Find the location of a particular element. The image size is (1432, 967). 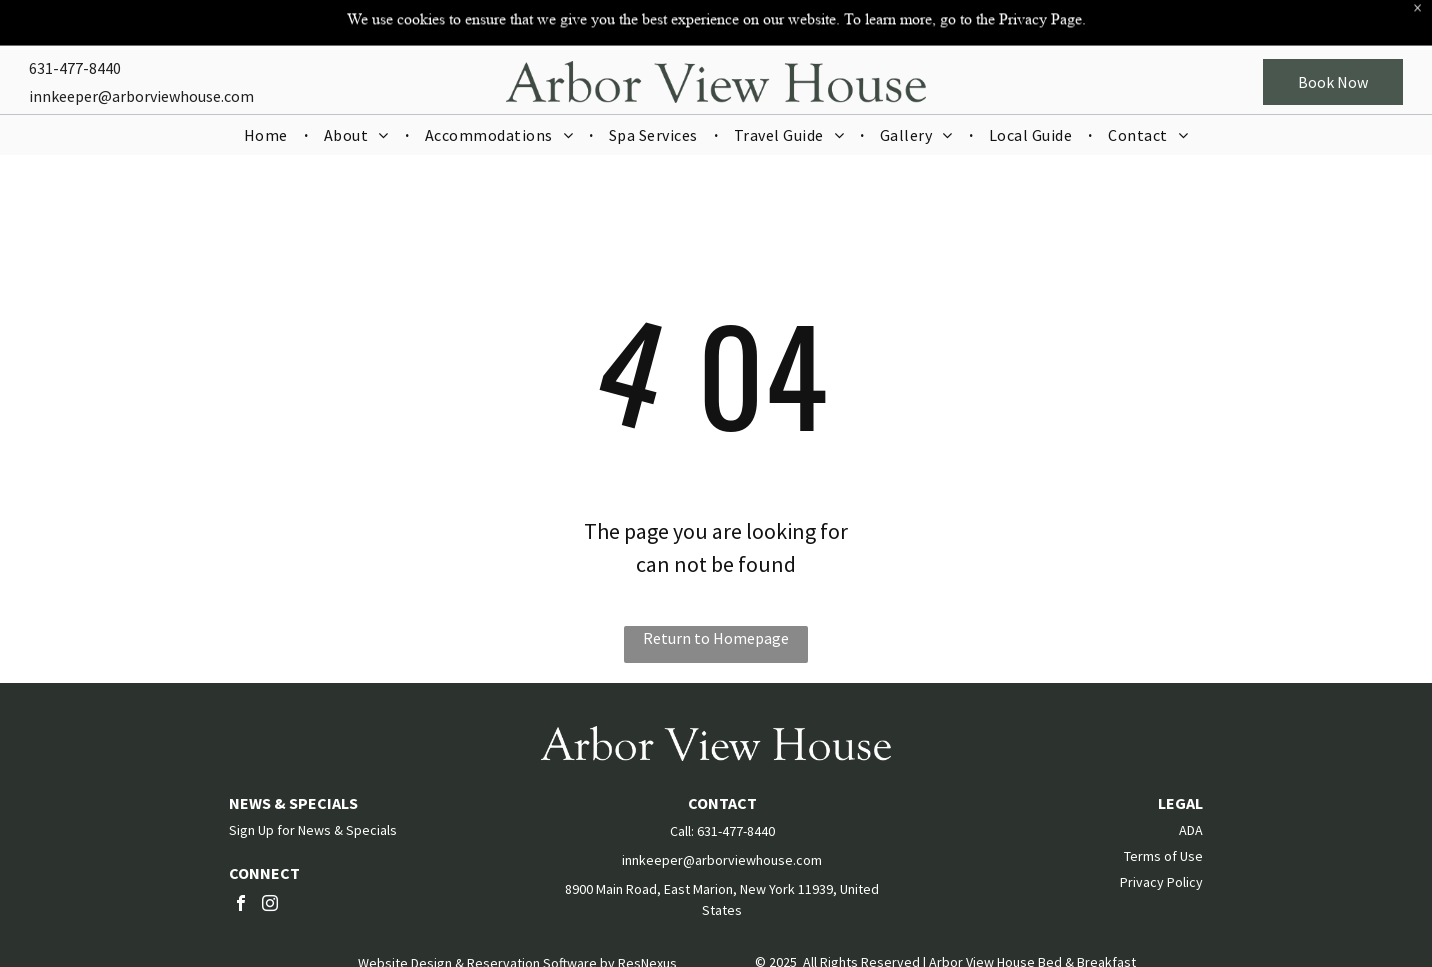

Sign Up for News & Specials is located at coordinates (313, 830).